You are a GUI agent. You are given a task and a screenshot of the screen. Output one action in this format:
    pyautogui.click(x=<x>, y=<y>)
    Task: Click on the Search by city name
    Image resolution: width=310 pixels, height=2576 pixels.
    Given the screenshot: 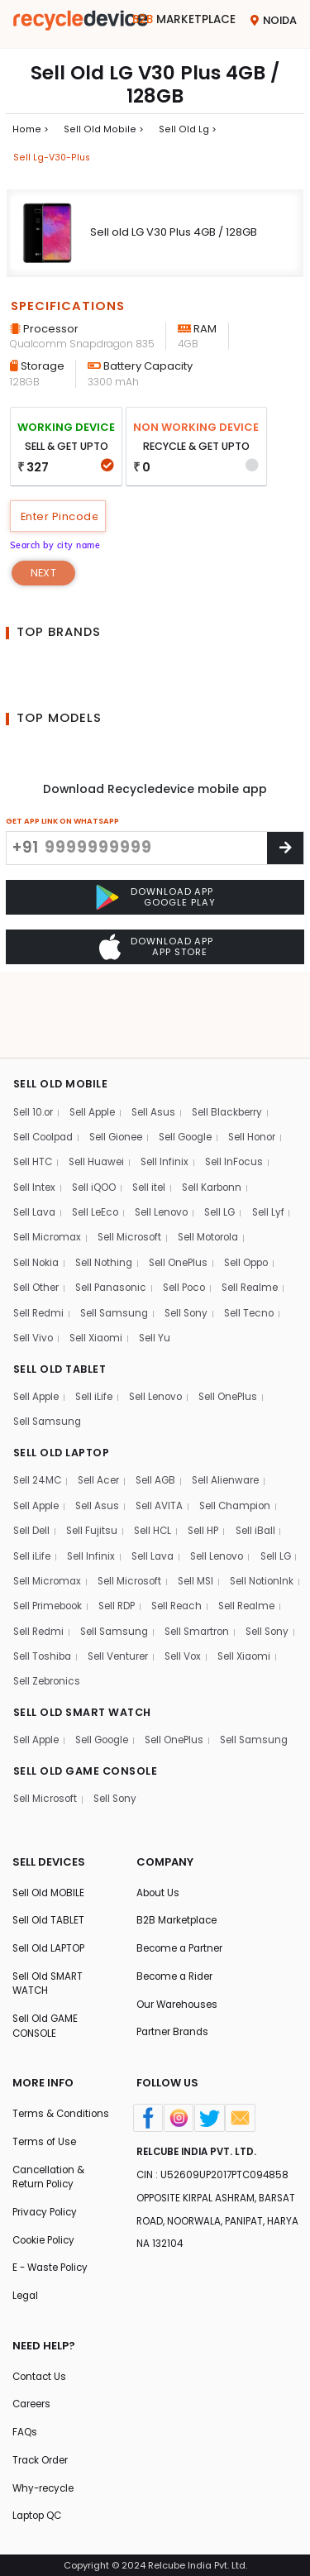 What is the action you would take?
    pyautogui.click(x=58, y=548)
    